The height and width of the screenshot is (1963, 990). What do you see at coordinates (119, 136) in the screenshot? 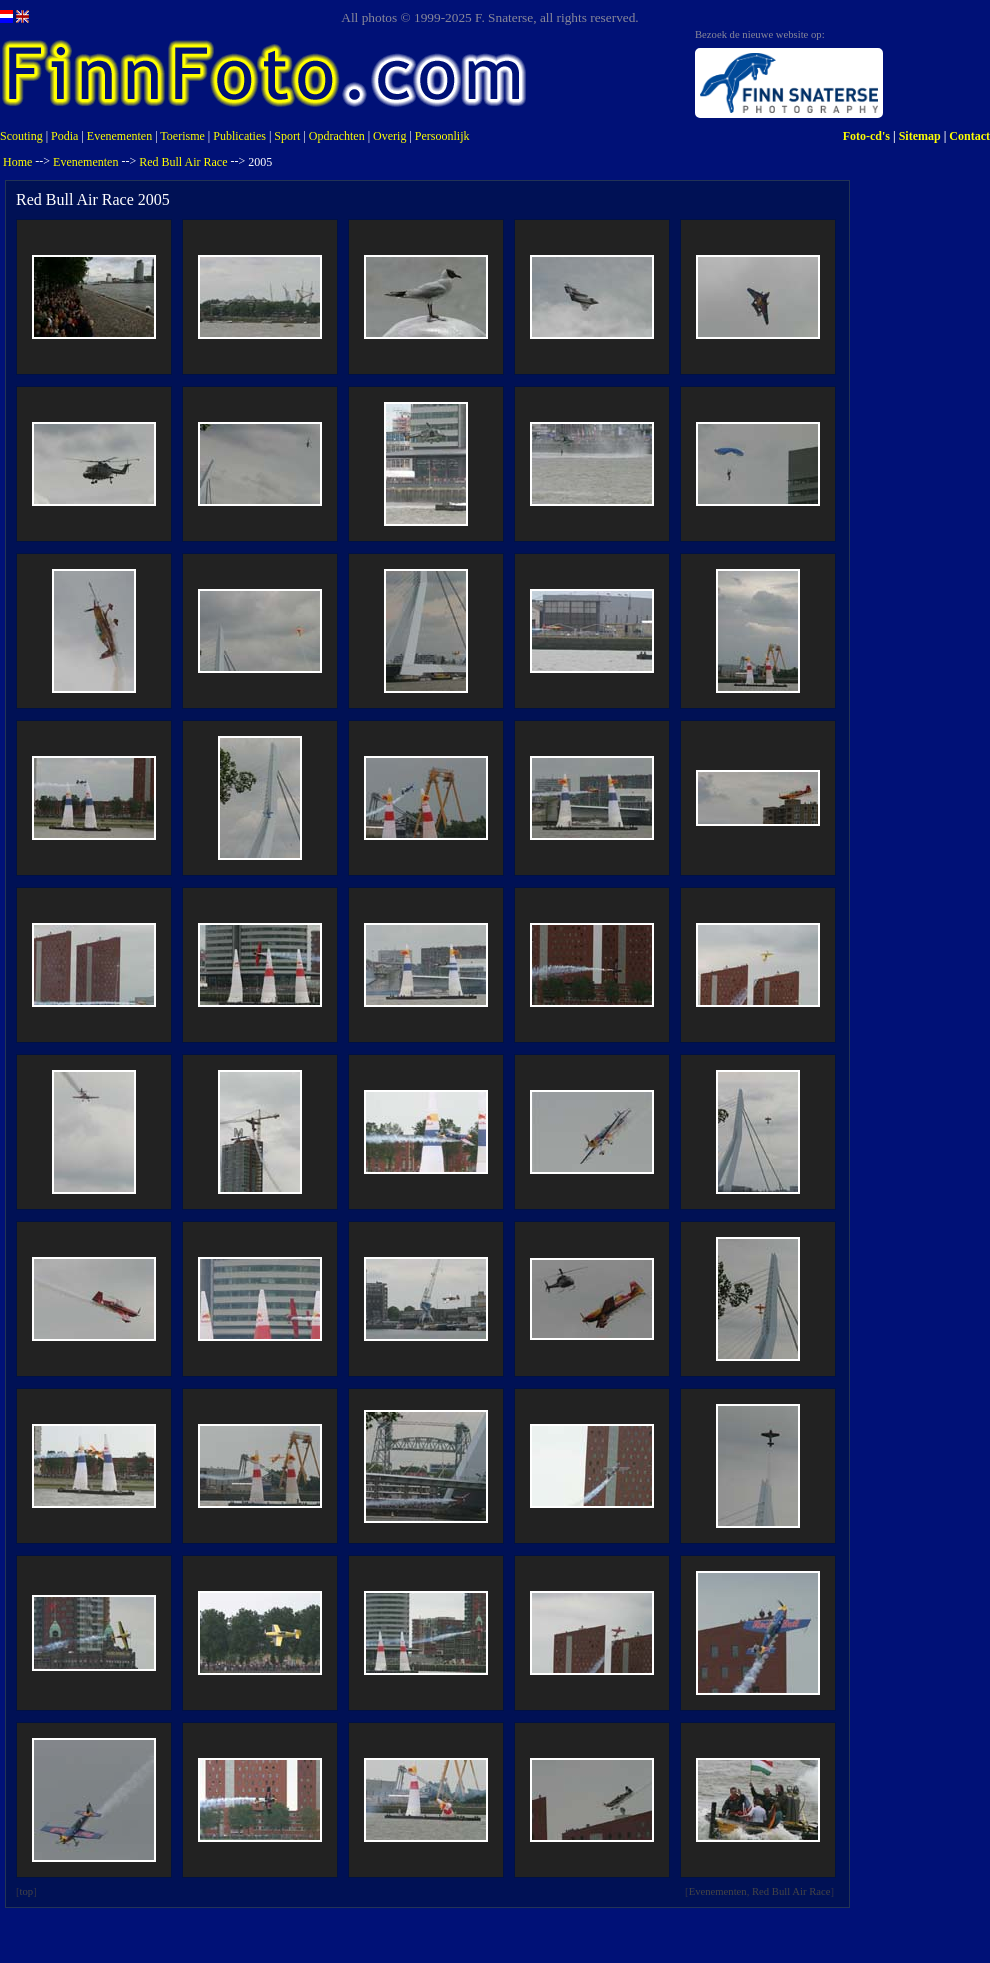
I see `Evenementen` at bounding box center [119, 136].